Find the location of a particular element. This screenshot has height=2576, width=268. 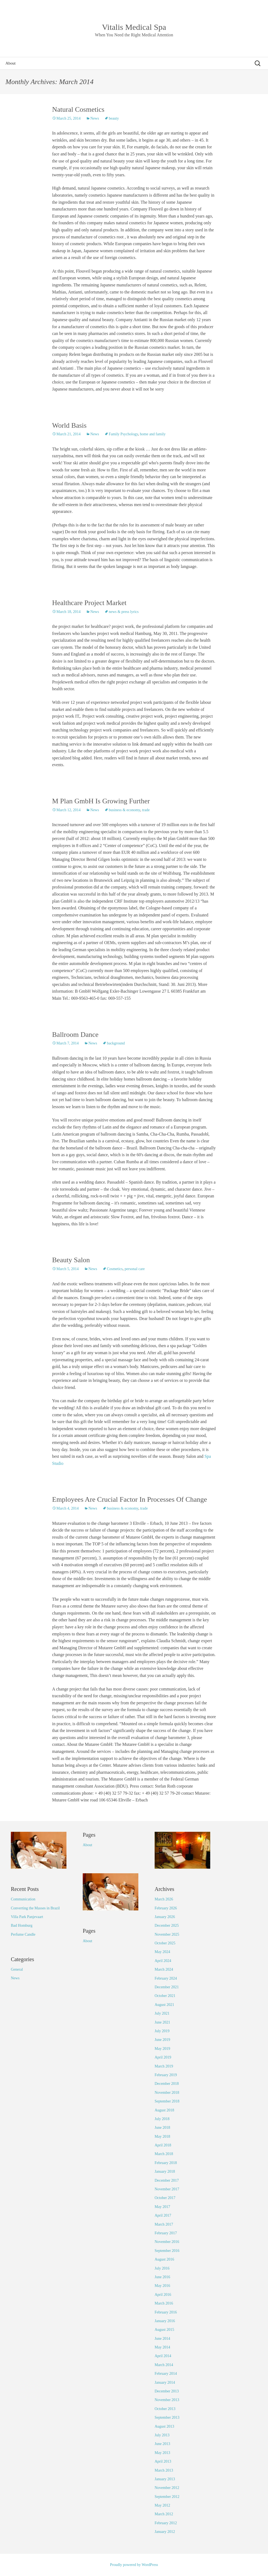

April 2014 is located at coordinates (163, 2356).